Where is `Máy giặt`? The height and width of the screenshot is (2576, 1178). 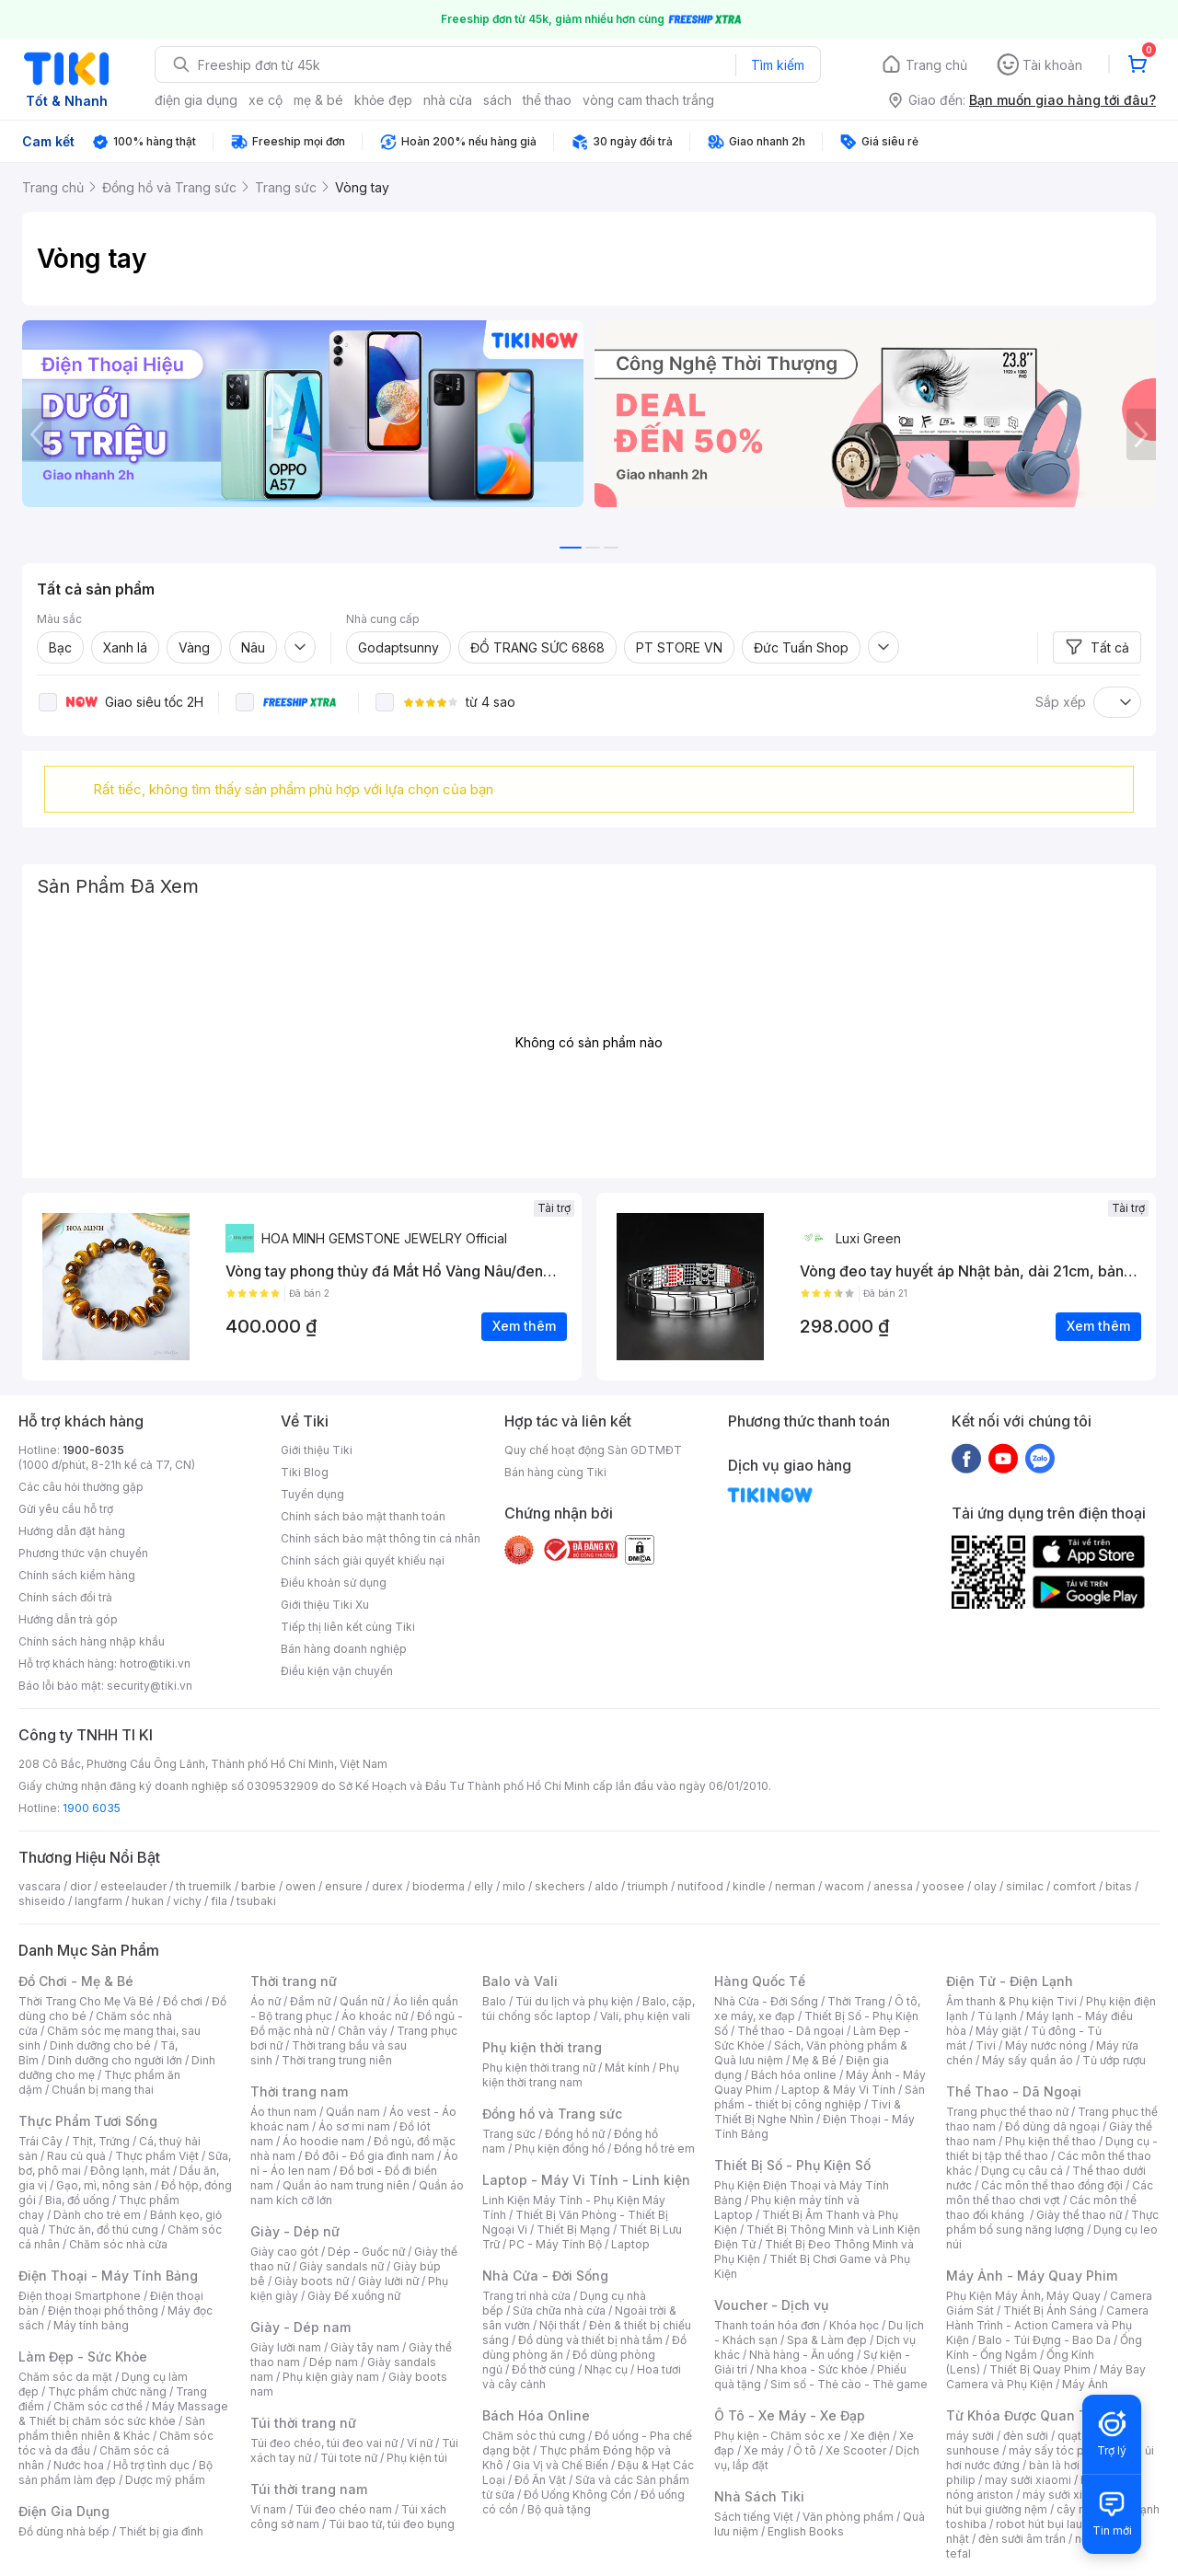
Máy giặt is located at coordinates (999, 2031).